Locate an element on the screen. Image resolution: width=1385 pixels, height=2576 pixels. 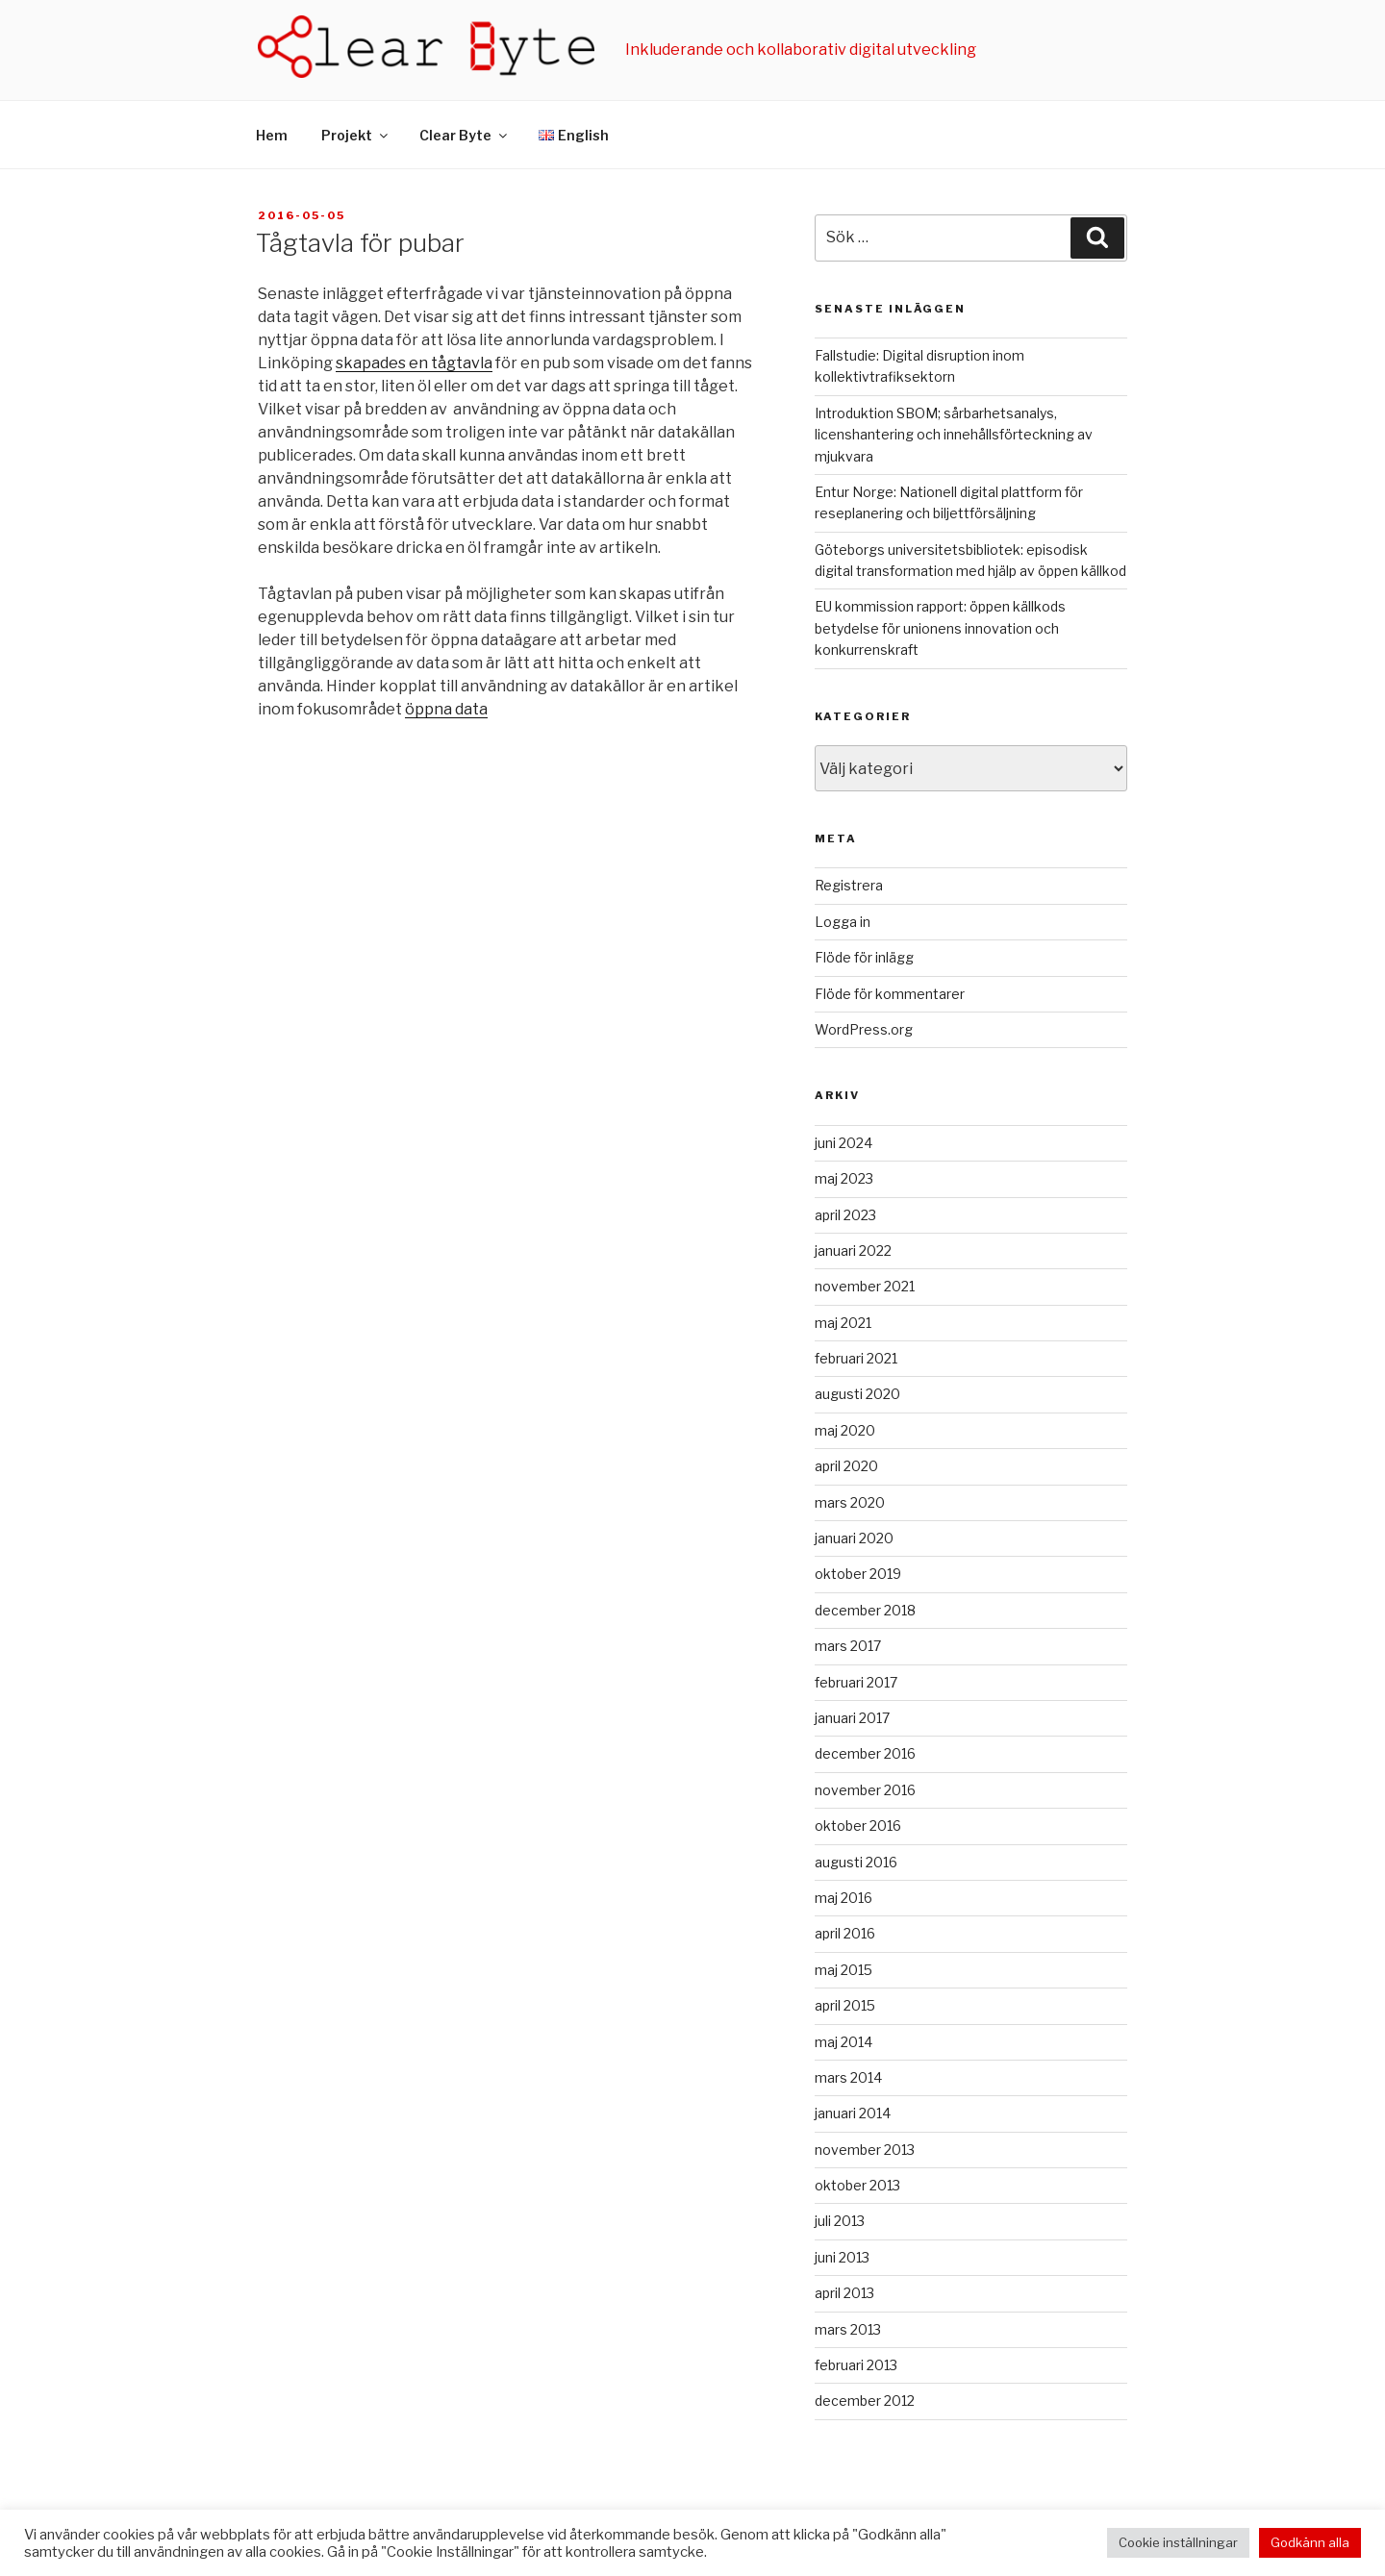
Introduktion SBOM; sårbarhetsanalys, licenshantering och innehållsförteckning av mjukvara is located at coordinates (954, 434).